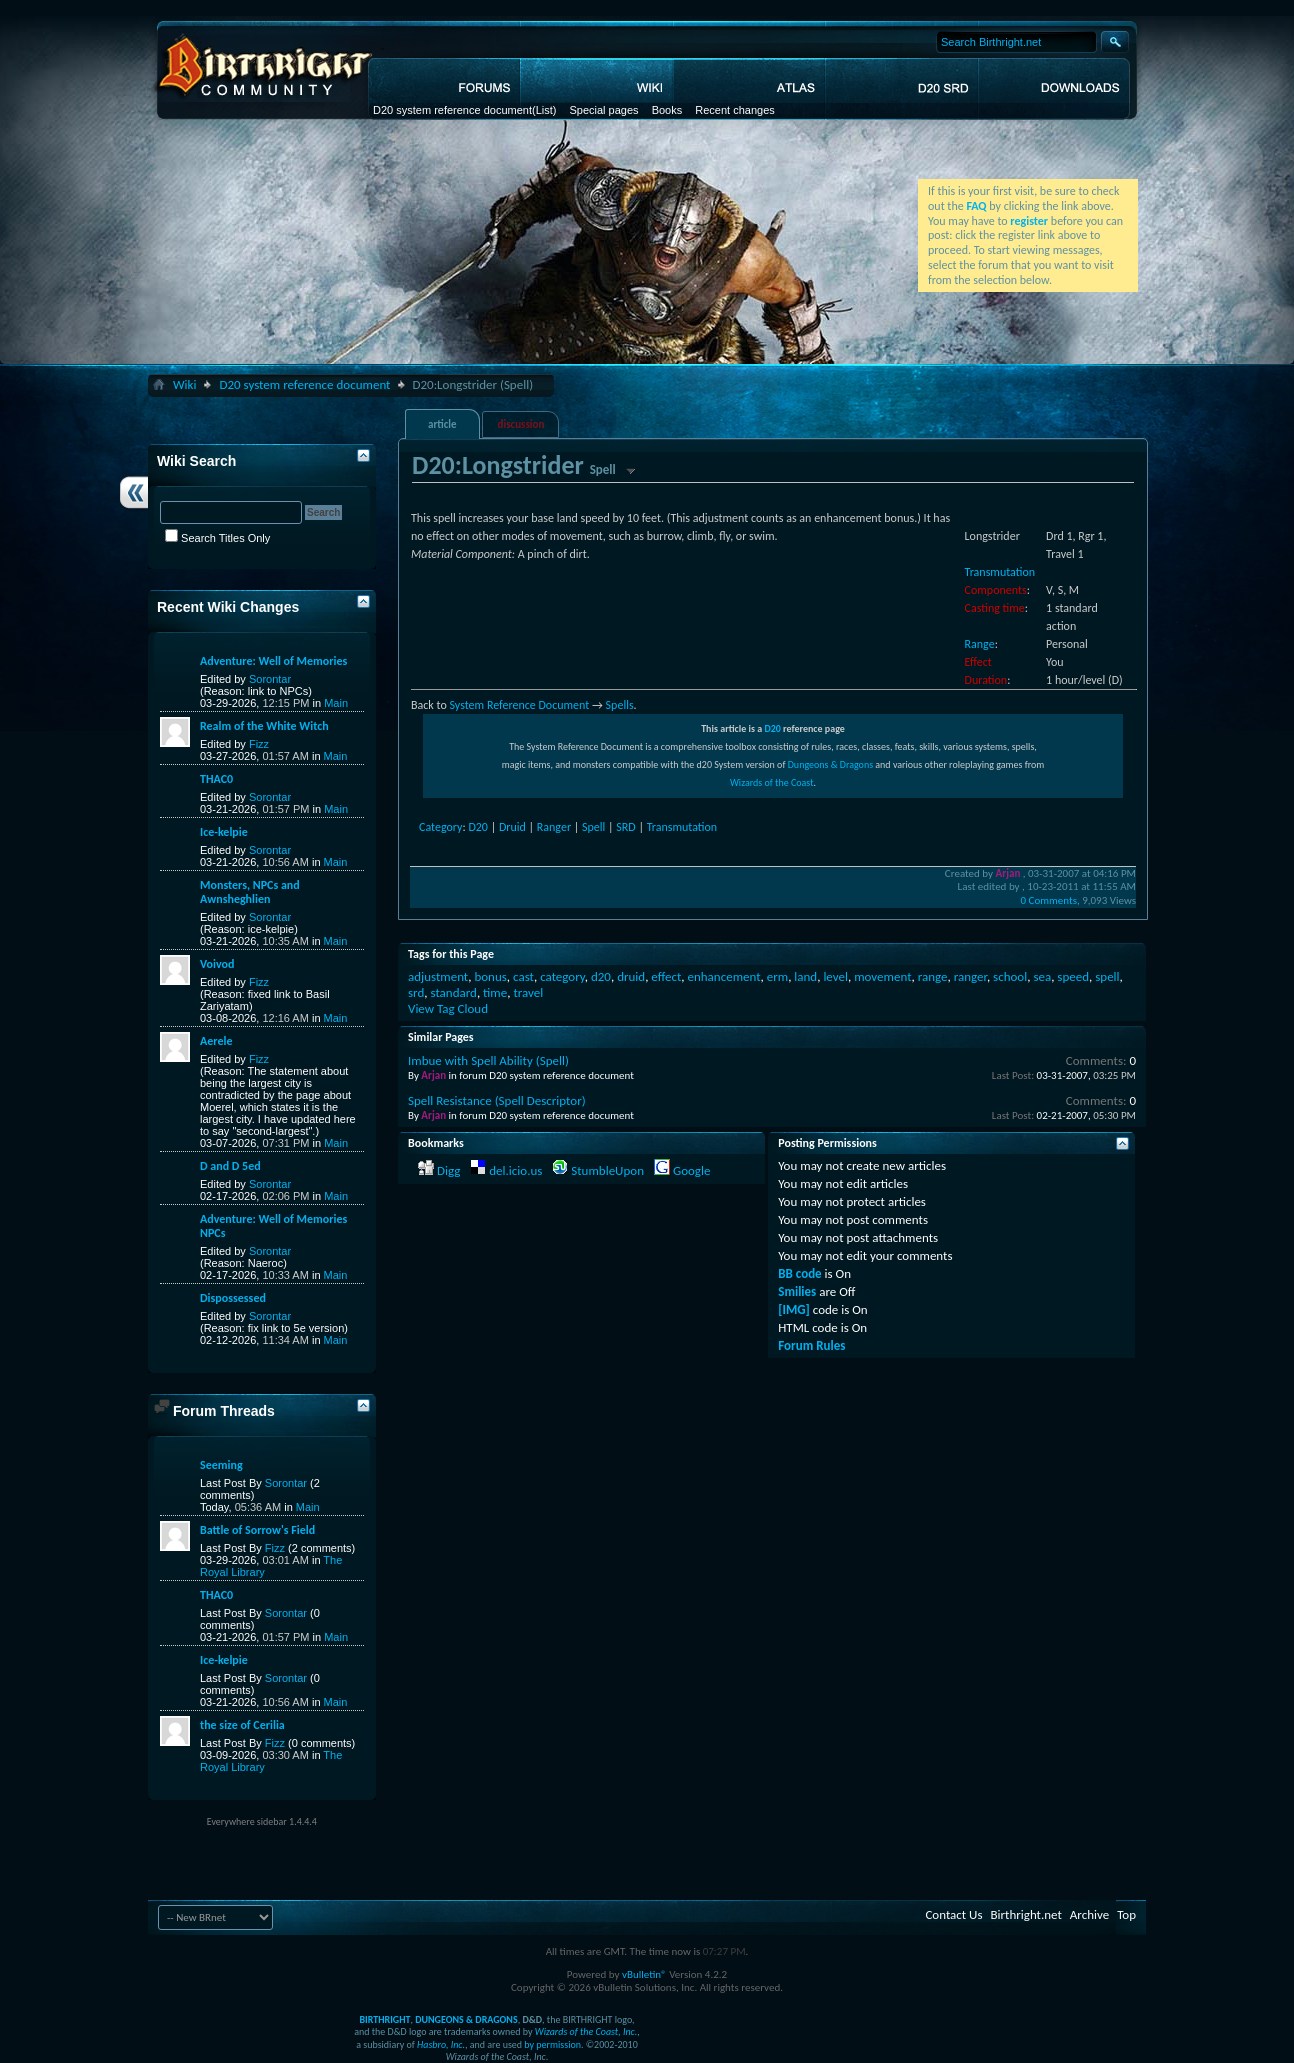 The image size is (1294, 2063). What do you see at coordinates (438, 976) in the screenshot?
I see `adjustment` at bounding box center [438, 976].